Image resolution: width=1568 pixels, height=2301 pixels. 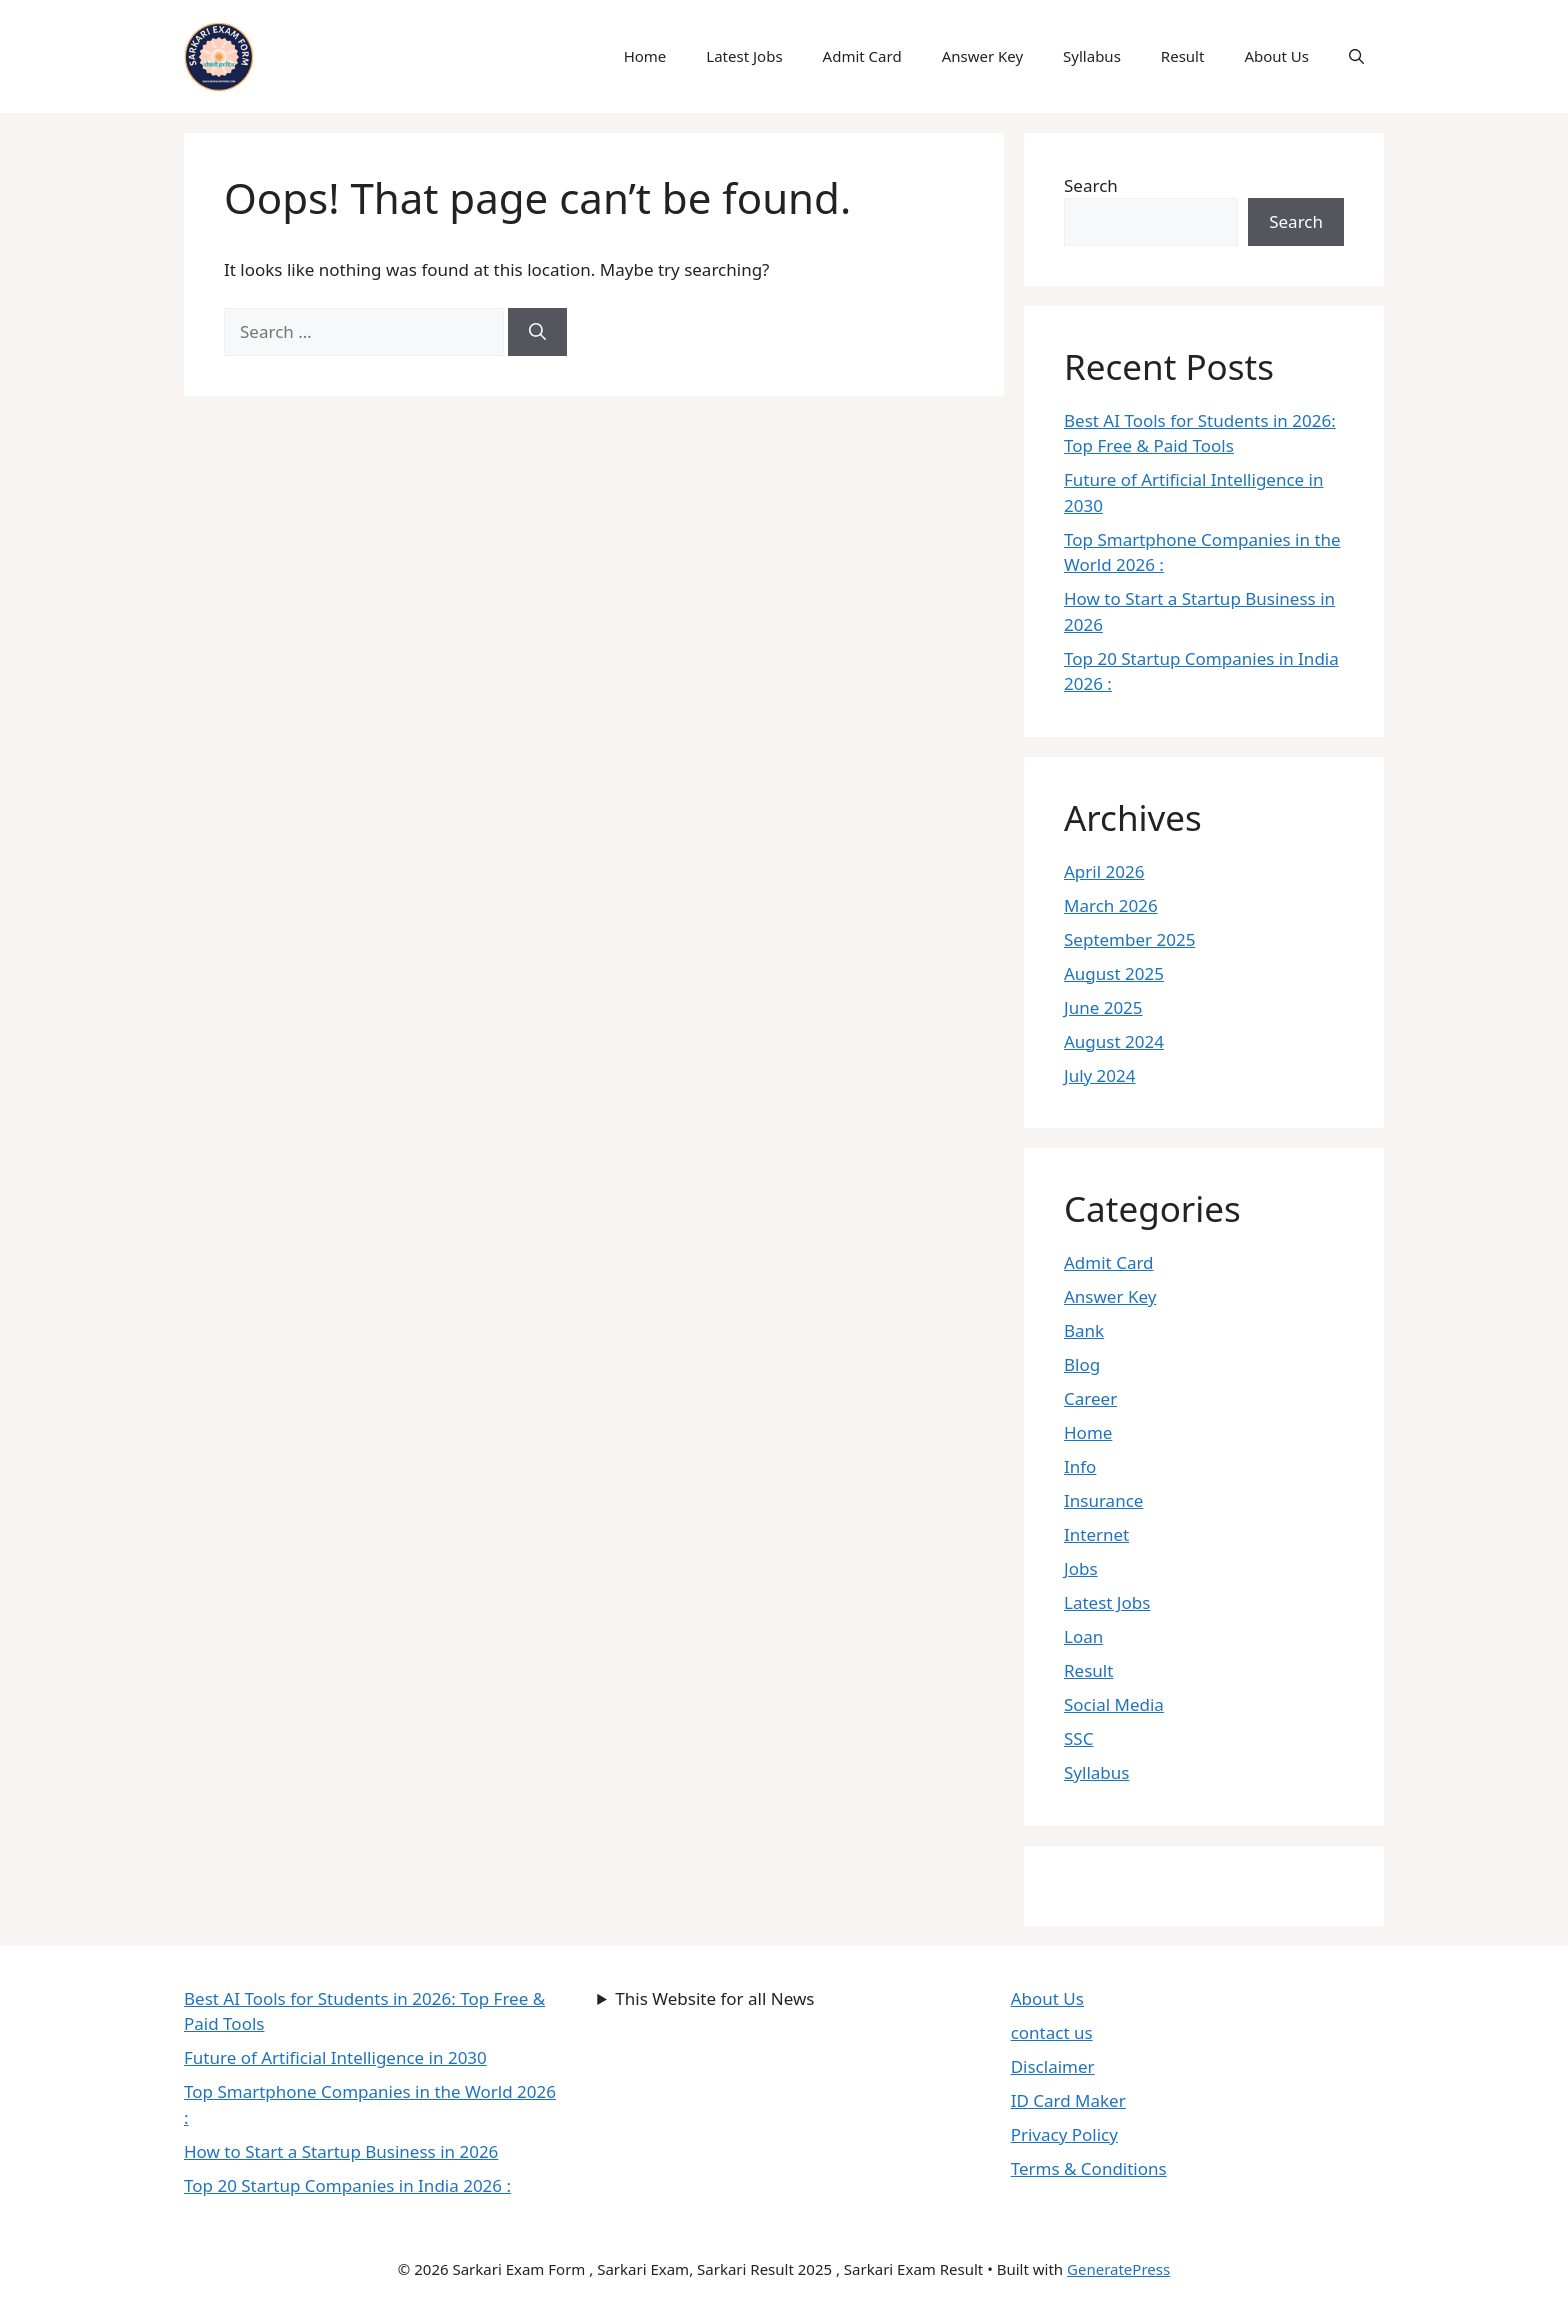 I want to click on [button], so click(x=1356, y=56).